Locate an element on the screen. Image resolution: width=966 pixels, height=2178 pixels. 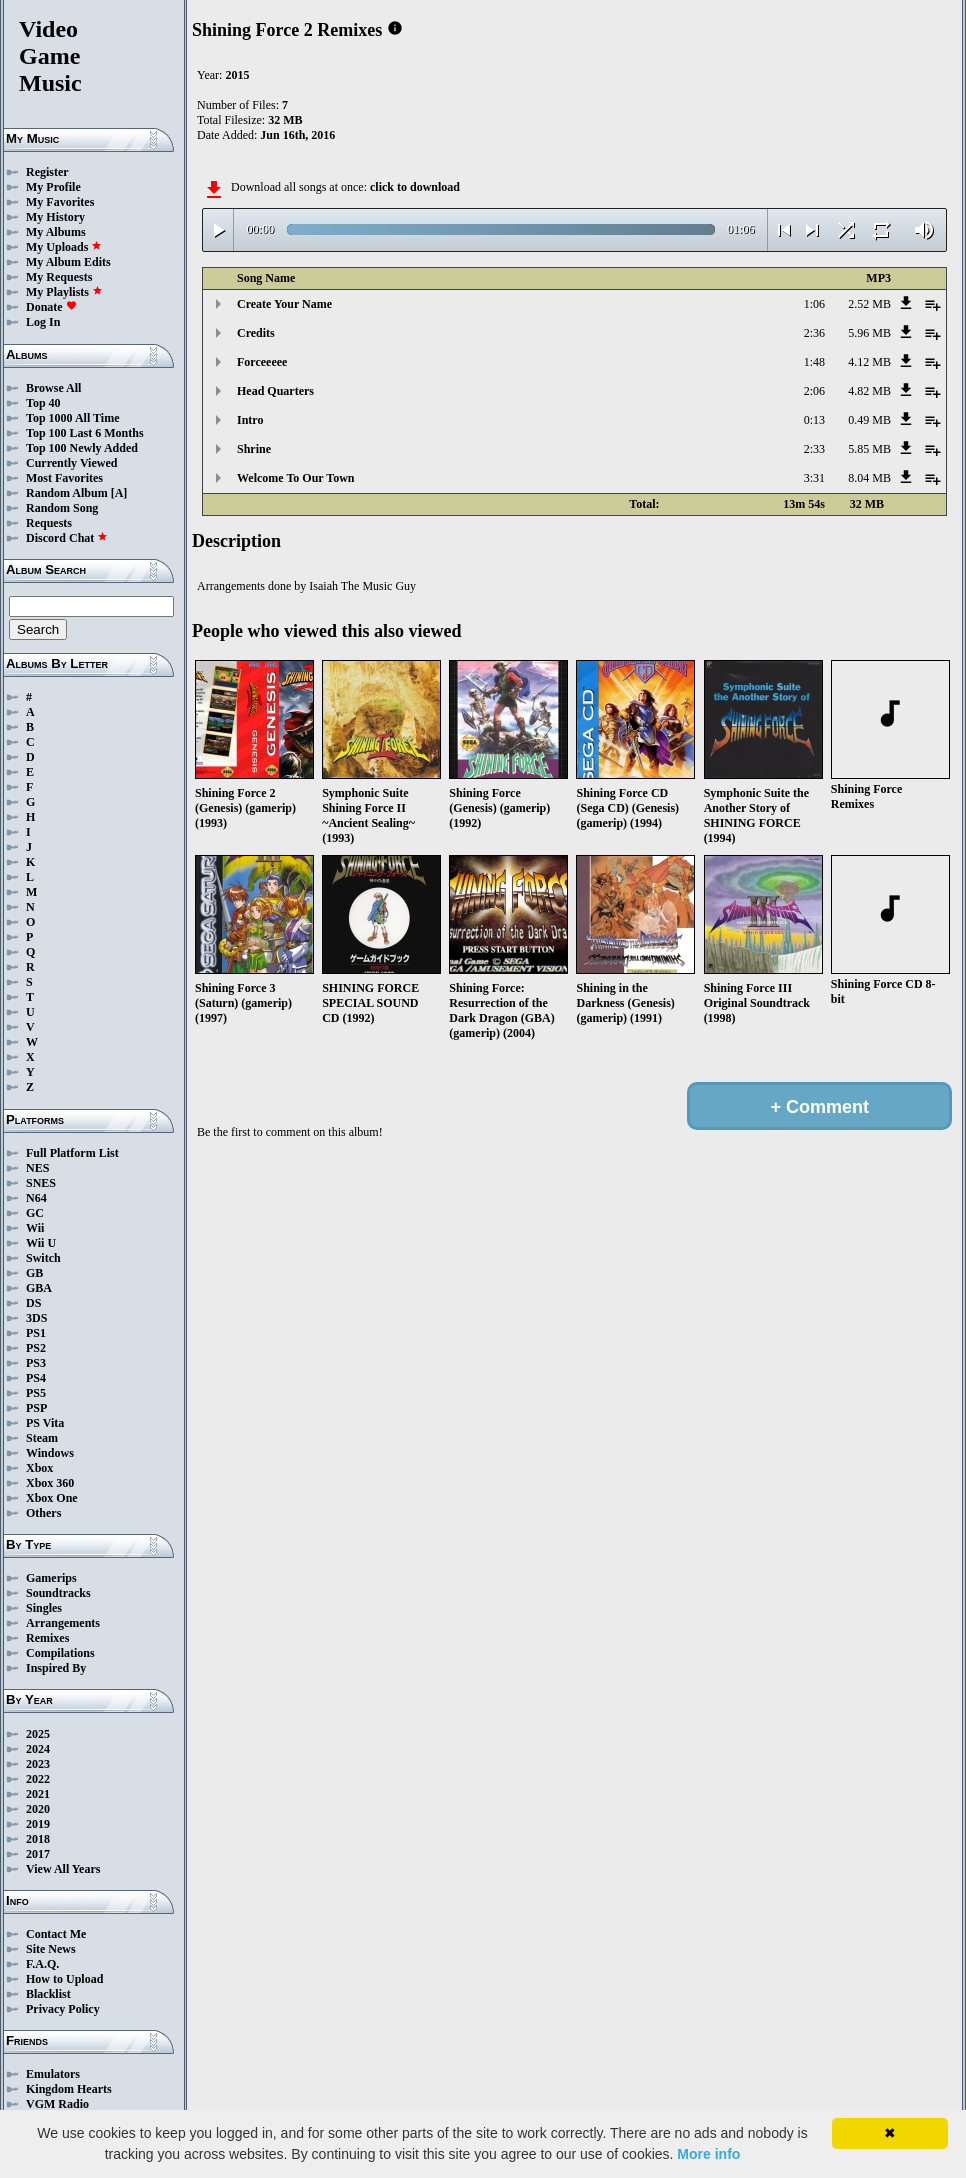
Welcome To Our Town is located at coordinates (295, 478).